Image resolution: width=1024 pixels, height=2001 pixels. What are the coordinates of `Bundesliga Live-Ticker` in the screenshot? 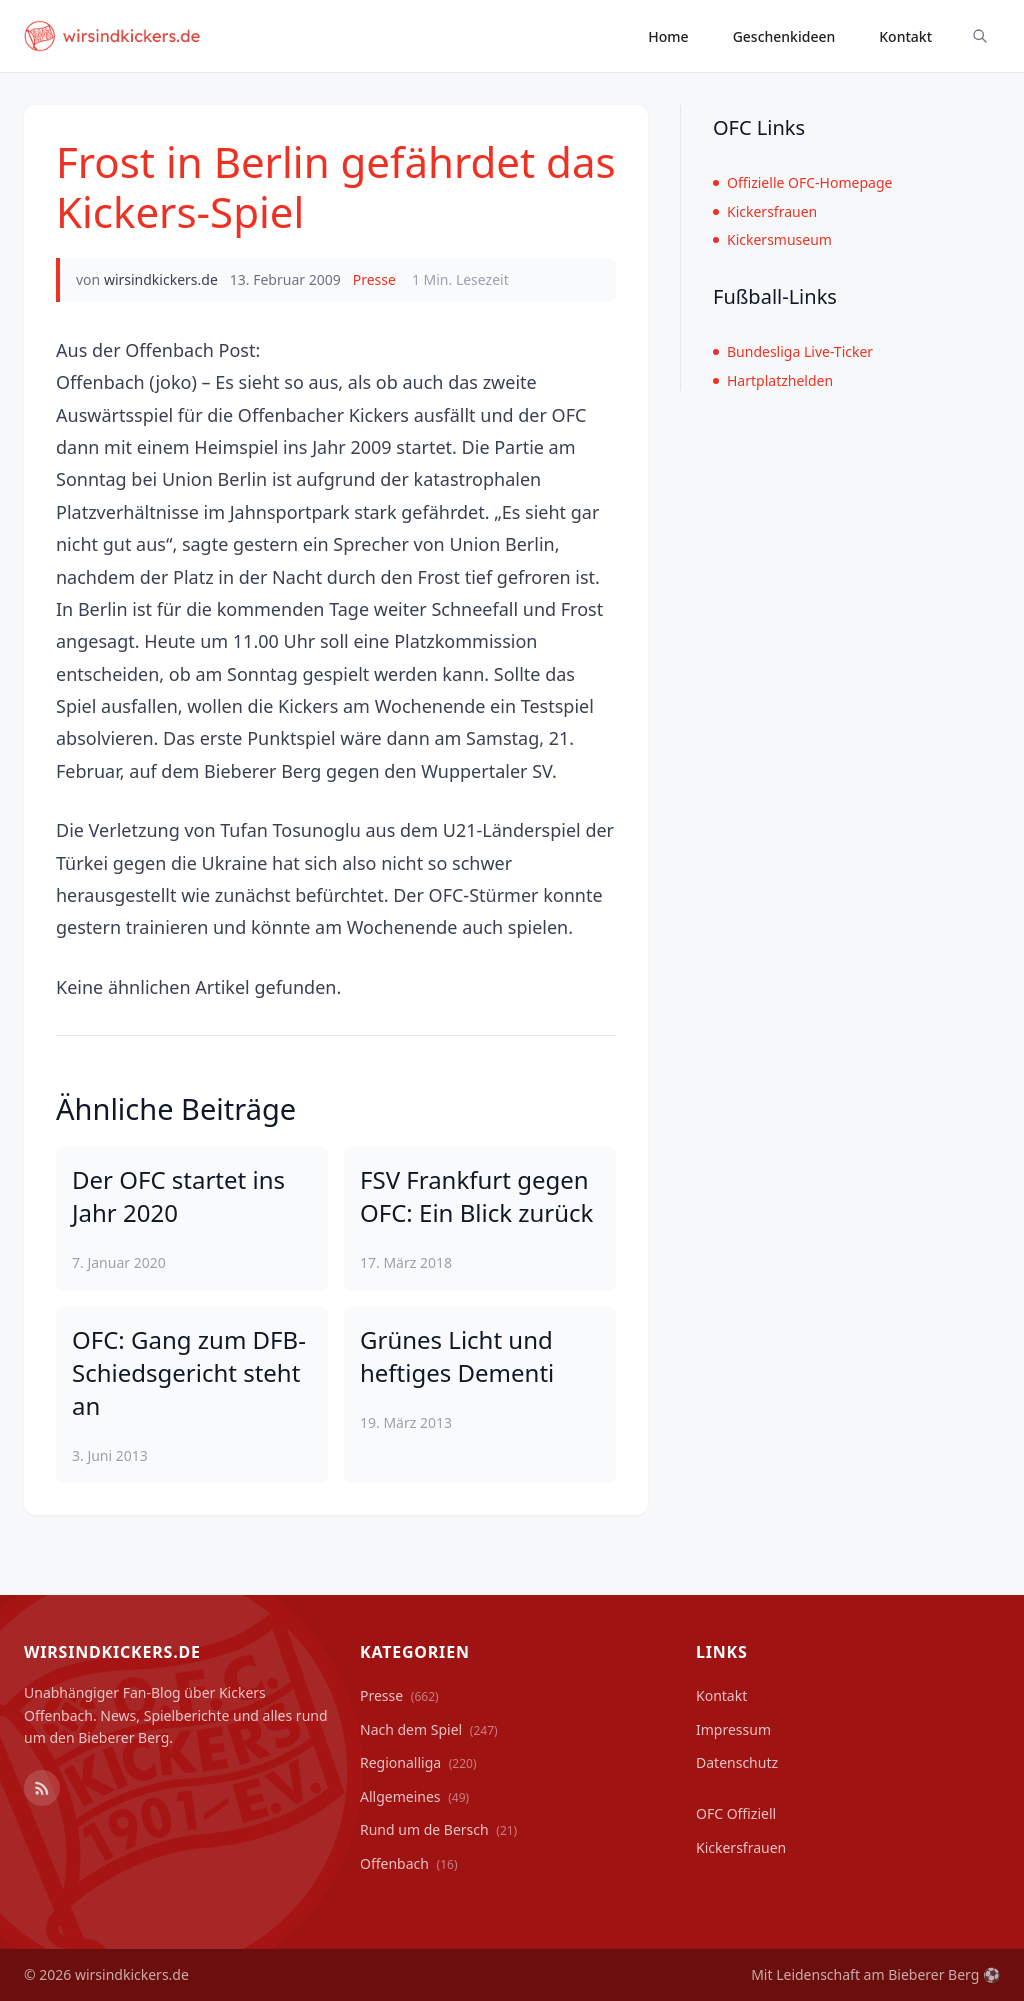 It's located at (793, 351).